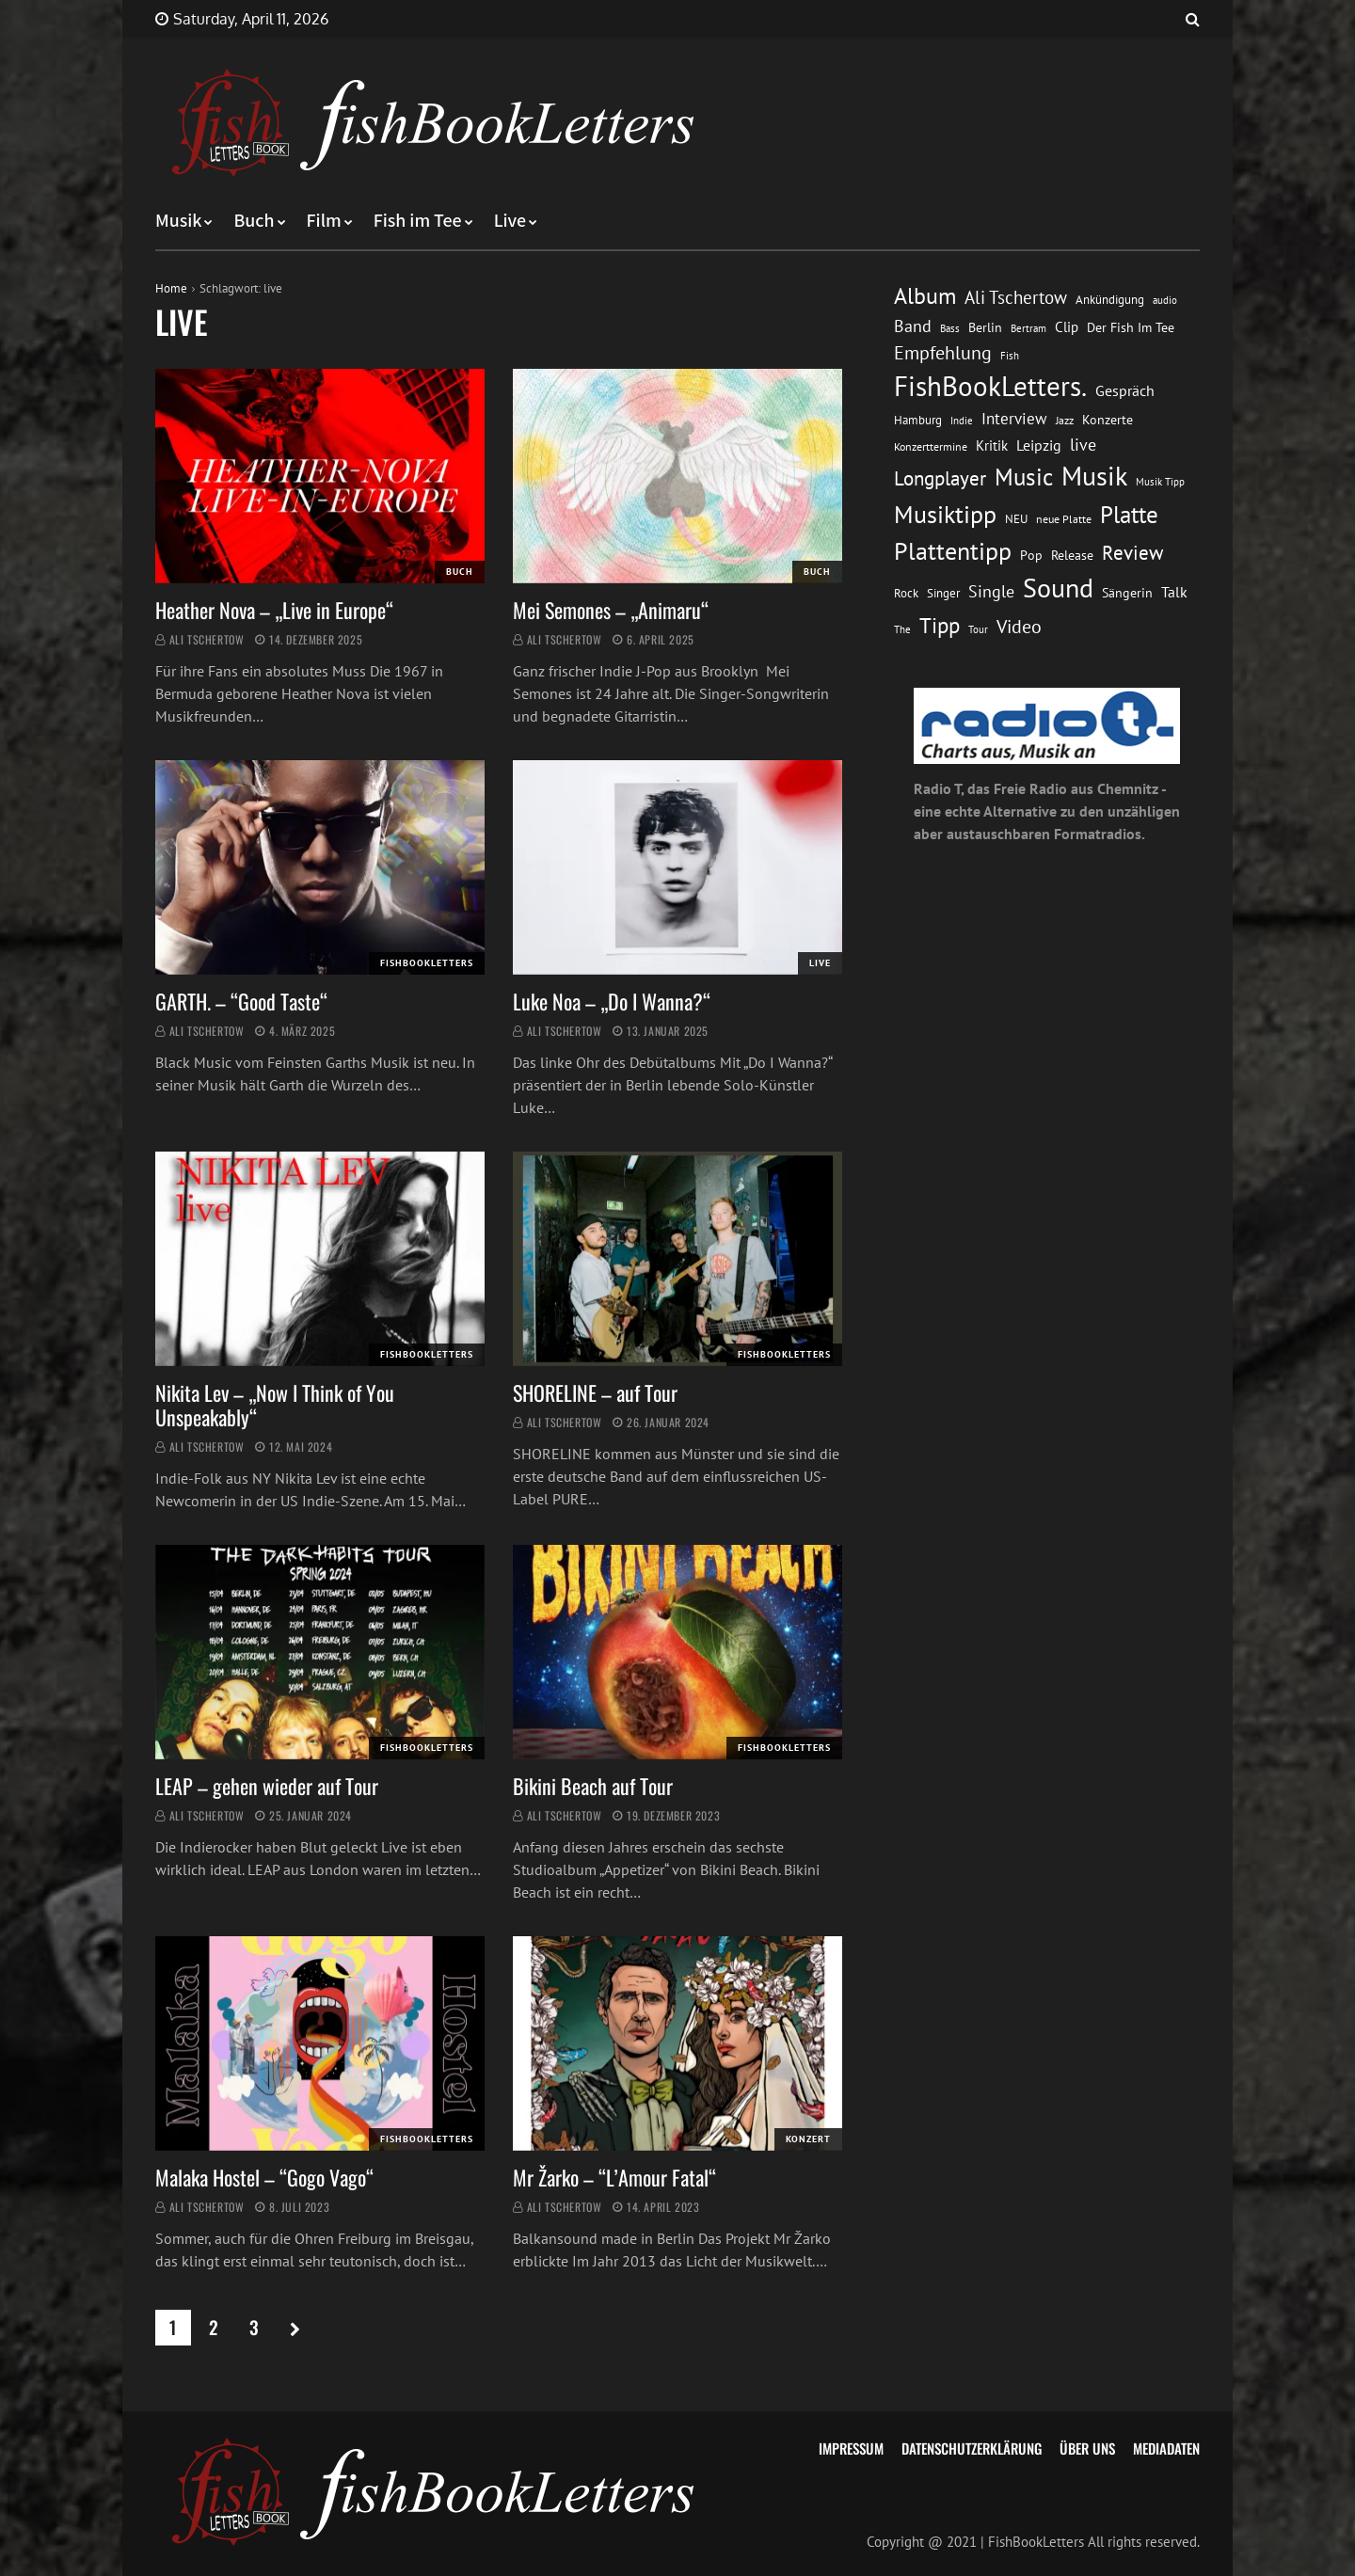 The width and height of the screenshot is (1355, 2576). Describe the element at coordinates (274, 1404) in the screenshot. I see `Nikita Lev – „Now I Think of You Unspeakably“` at that location.